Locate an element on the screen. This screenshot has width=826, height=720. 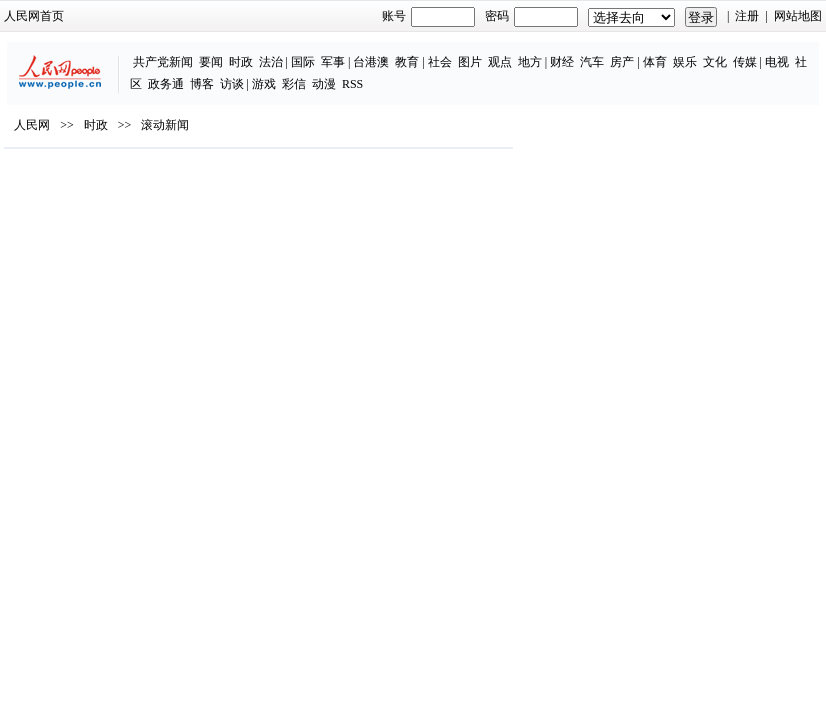
访谈 is located at coordinates (232, 84).